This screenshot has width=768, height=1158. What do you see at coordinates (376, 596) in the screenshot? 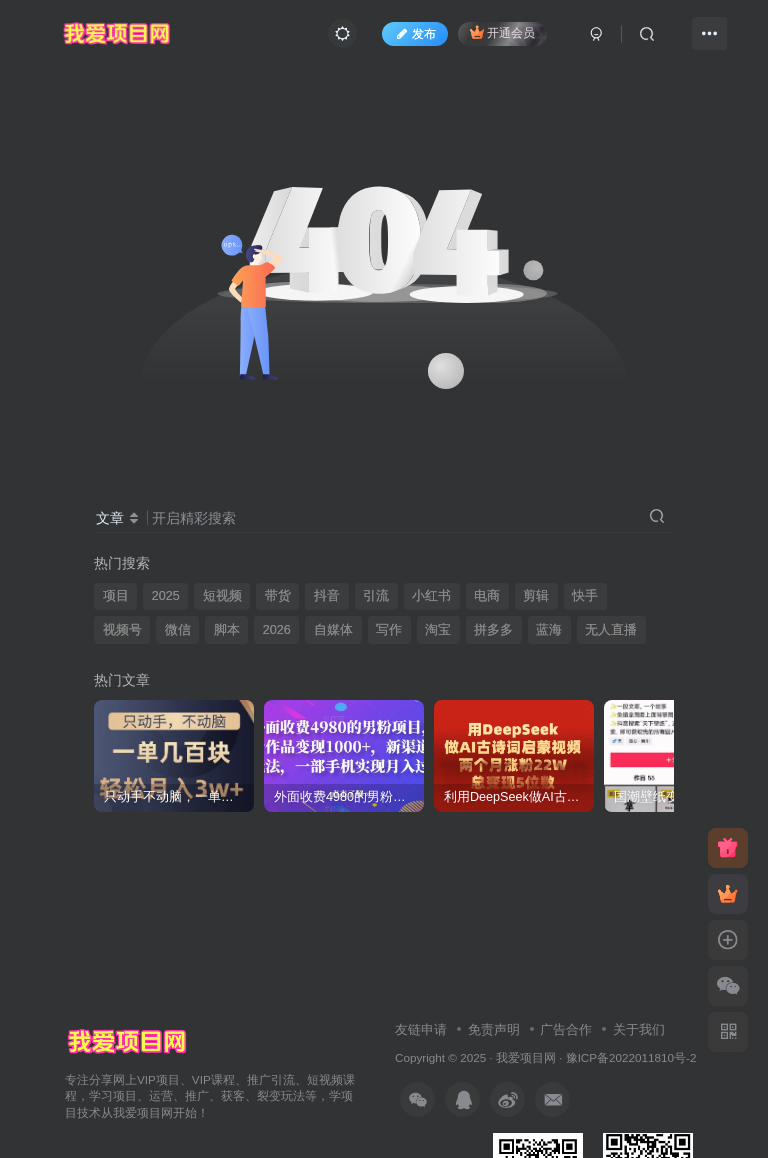
I see `引流` at bounding box center [376, 596].